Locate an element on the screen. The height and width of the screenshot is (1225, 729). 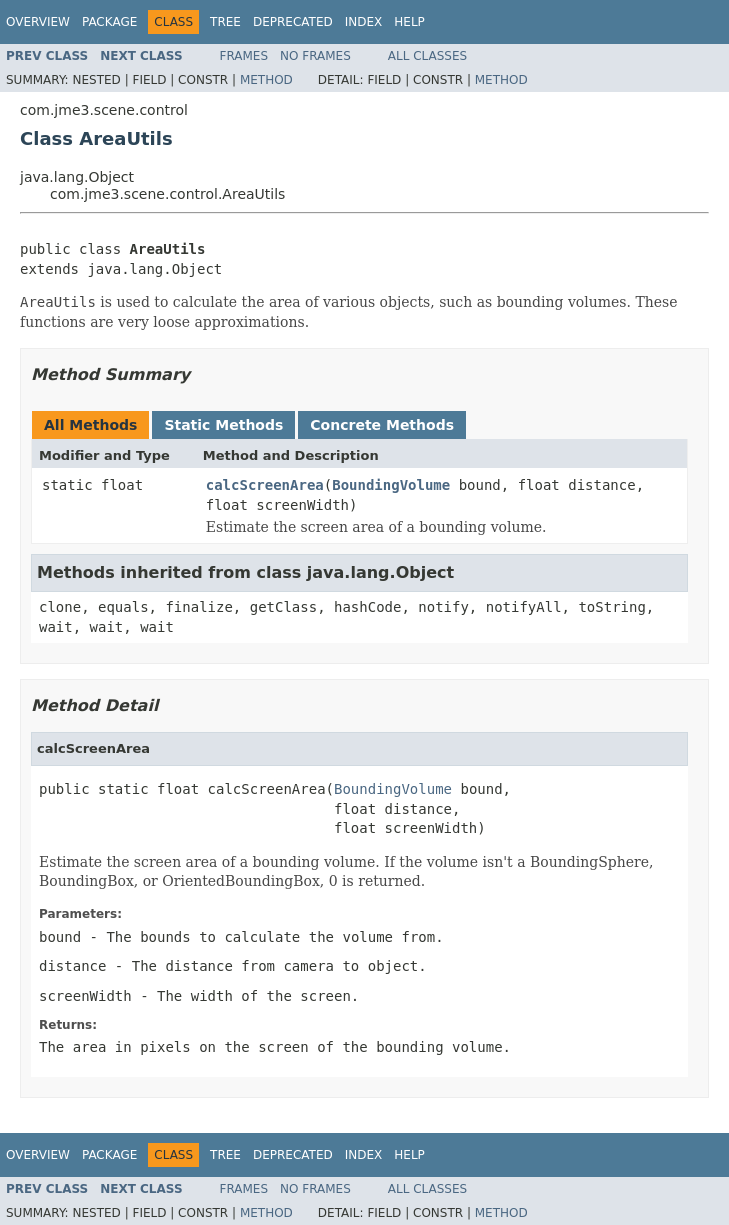
calcScreenArea is located at coordinates (265, 485).